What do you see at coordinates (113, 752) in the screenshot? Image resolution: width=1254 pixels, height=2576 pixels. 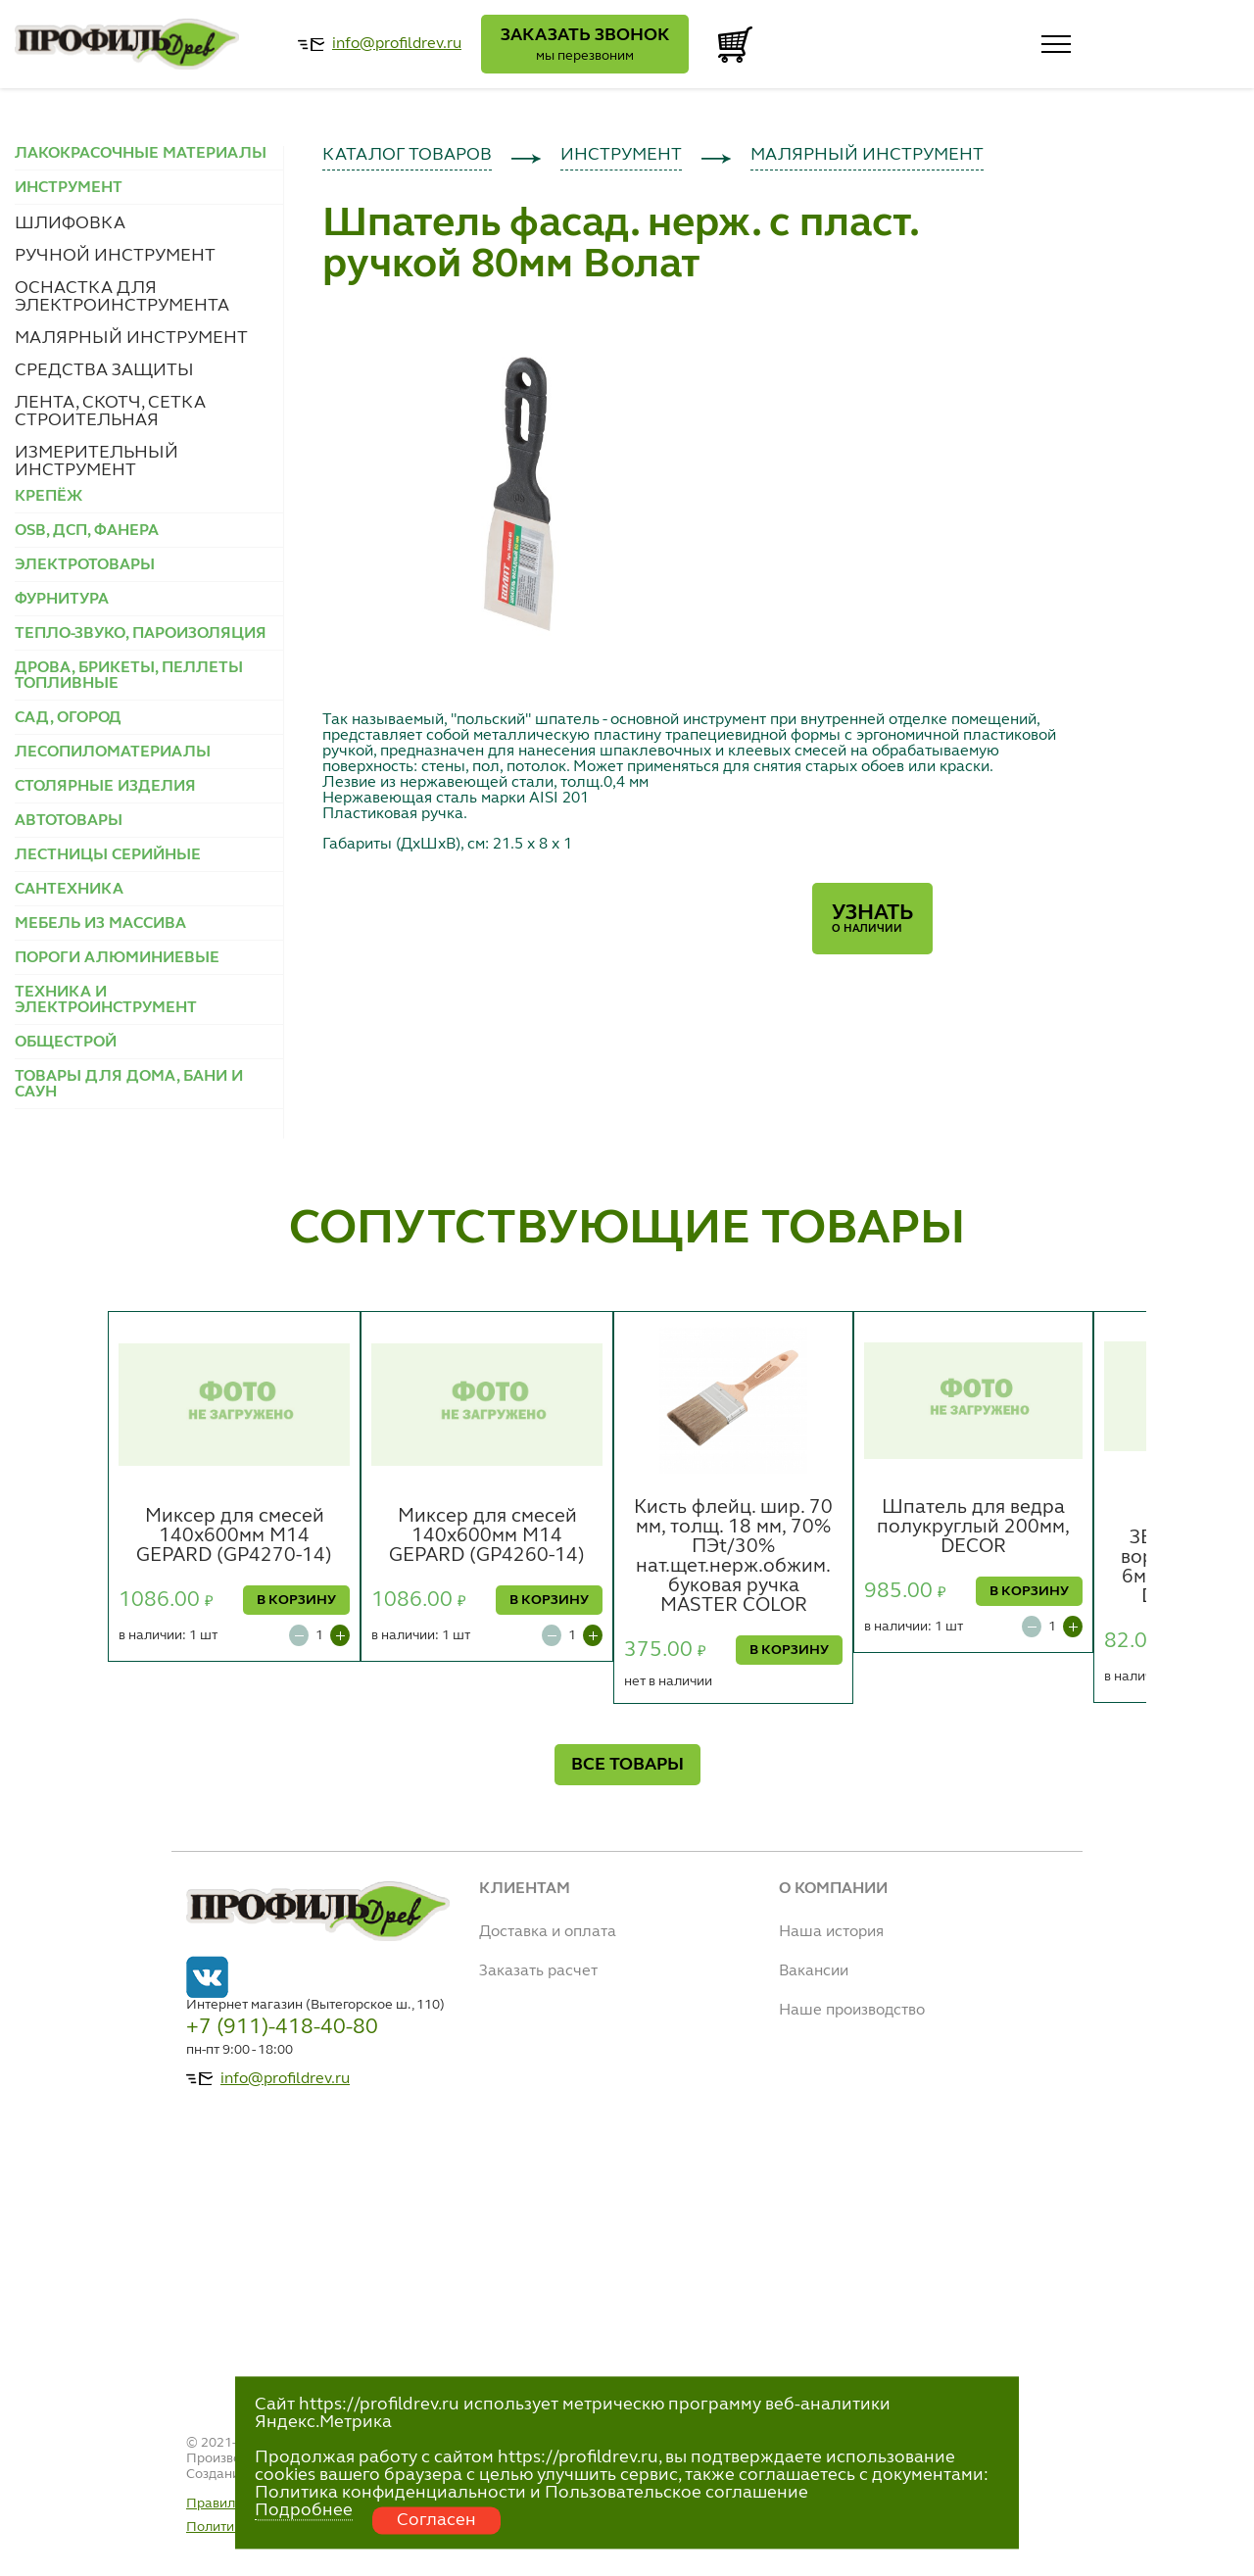 I see `ЛЕСОПИЛОМАТЕРИАЛЫ` at bounding box center [113, 752].